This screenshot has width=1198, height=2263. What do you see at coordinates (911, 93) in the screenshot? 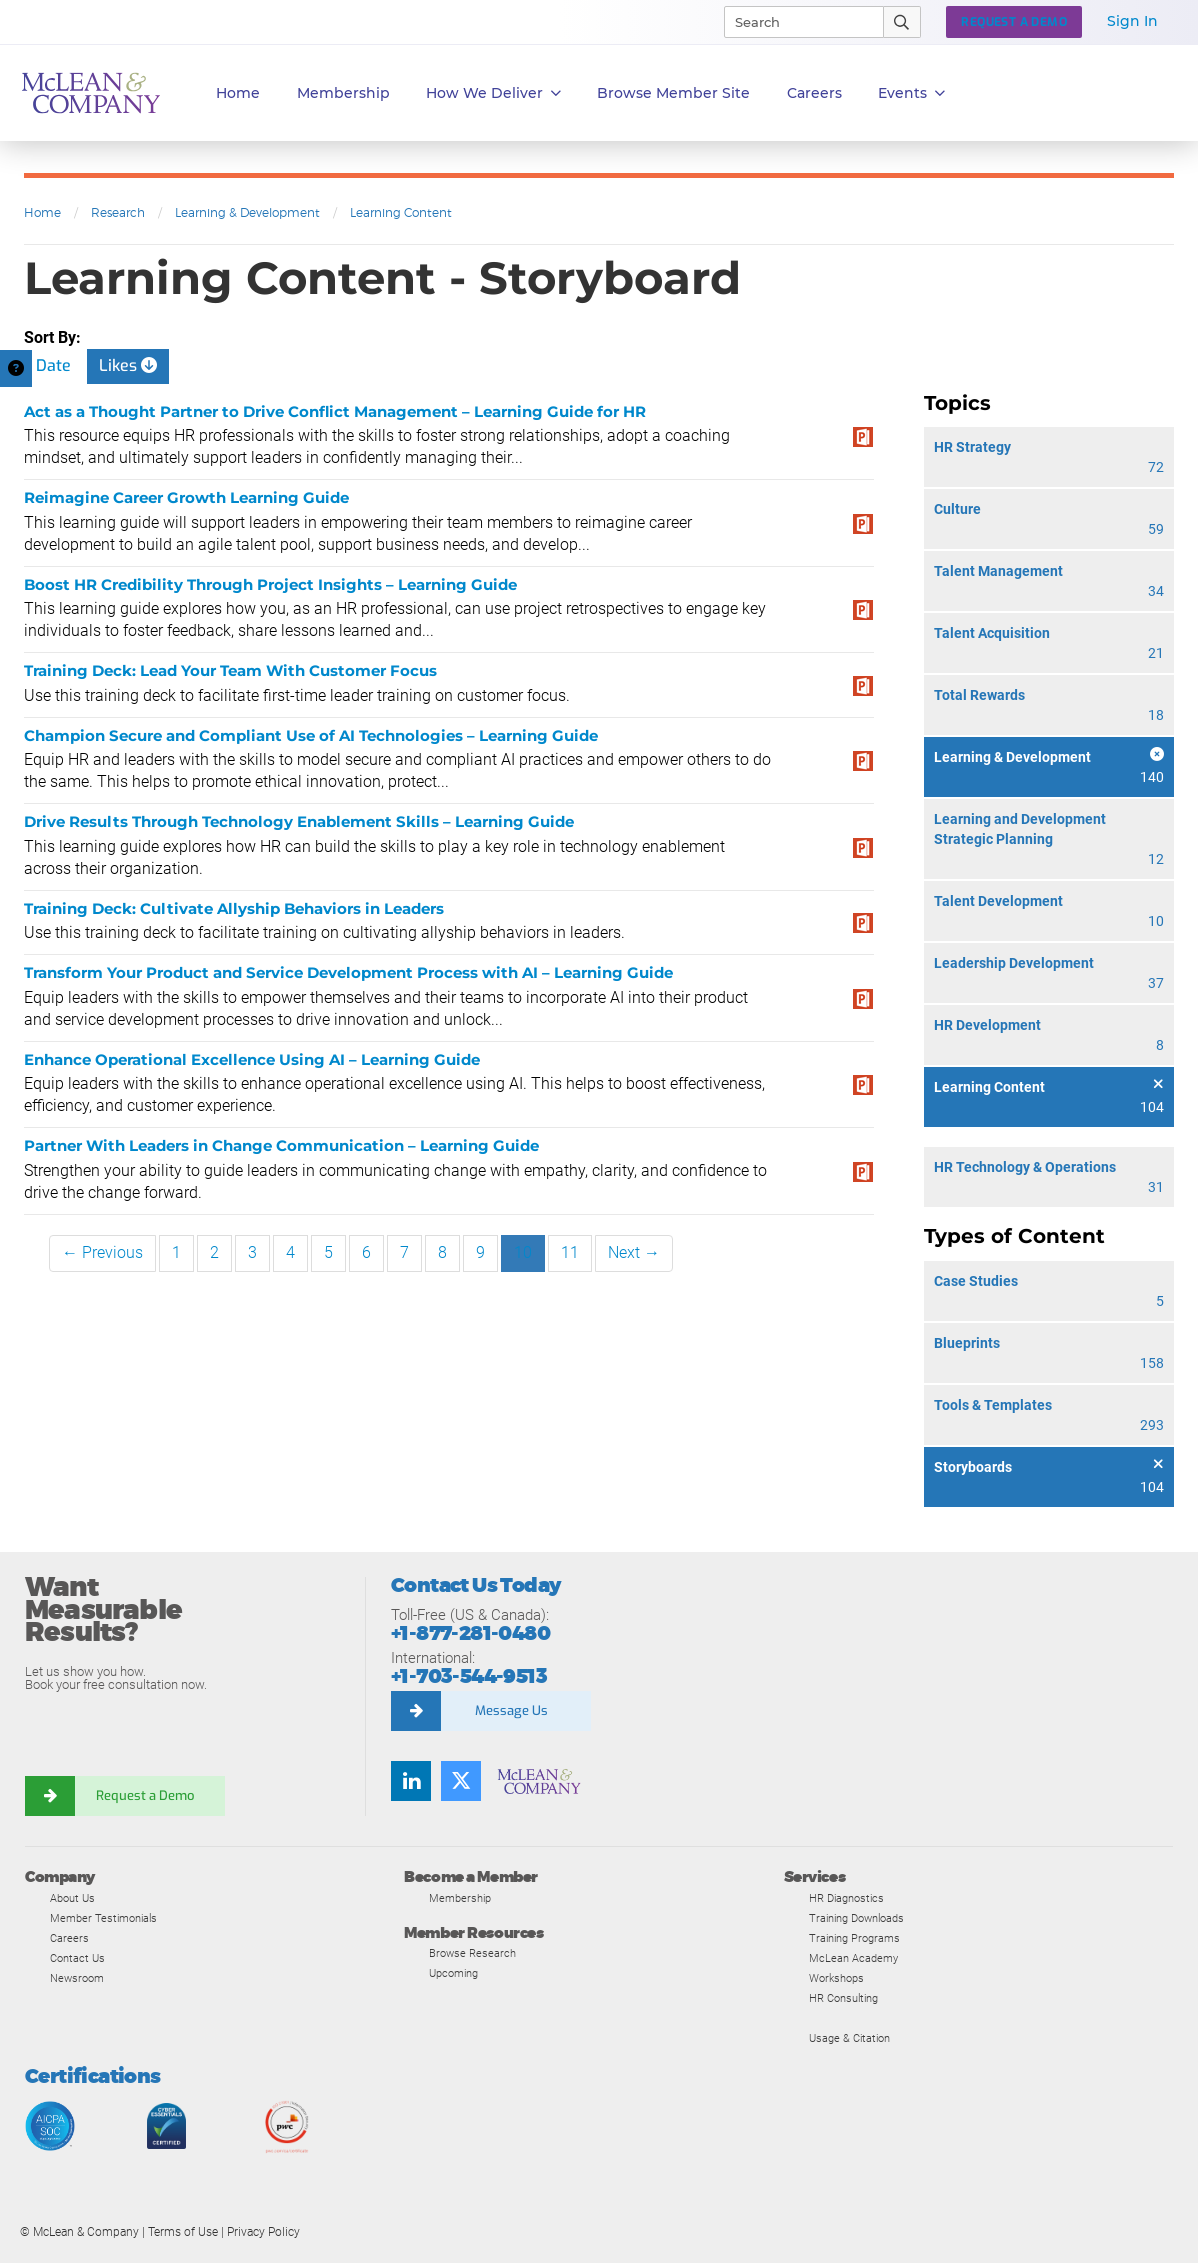
I see `Events [button]` at bounding box center [911, 93].